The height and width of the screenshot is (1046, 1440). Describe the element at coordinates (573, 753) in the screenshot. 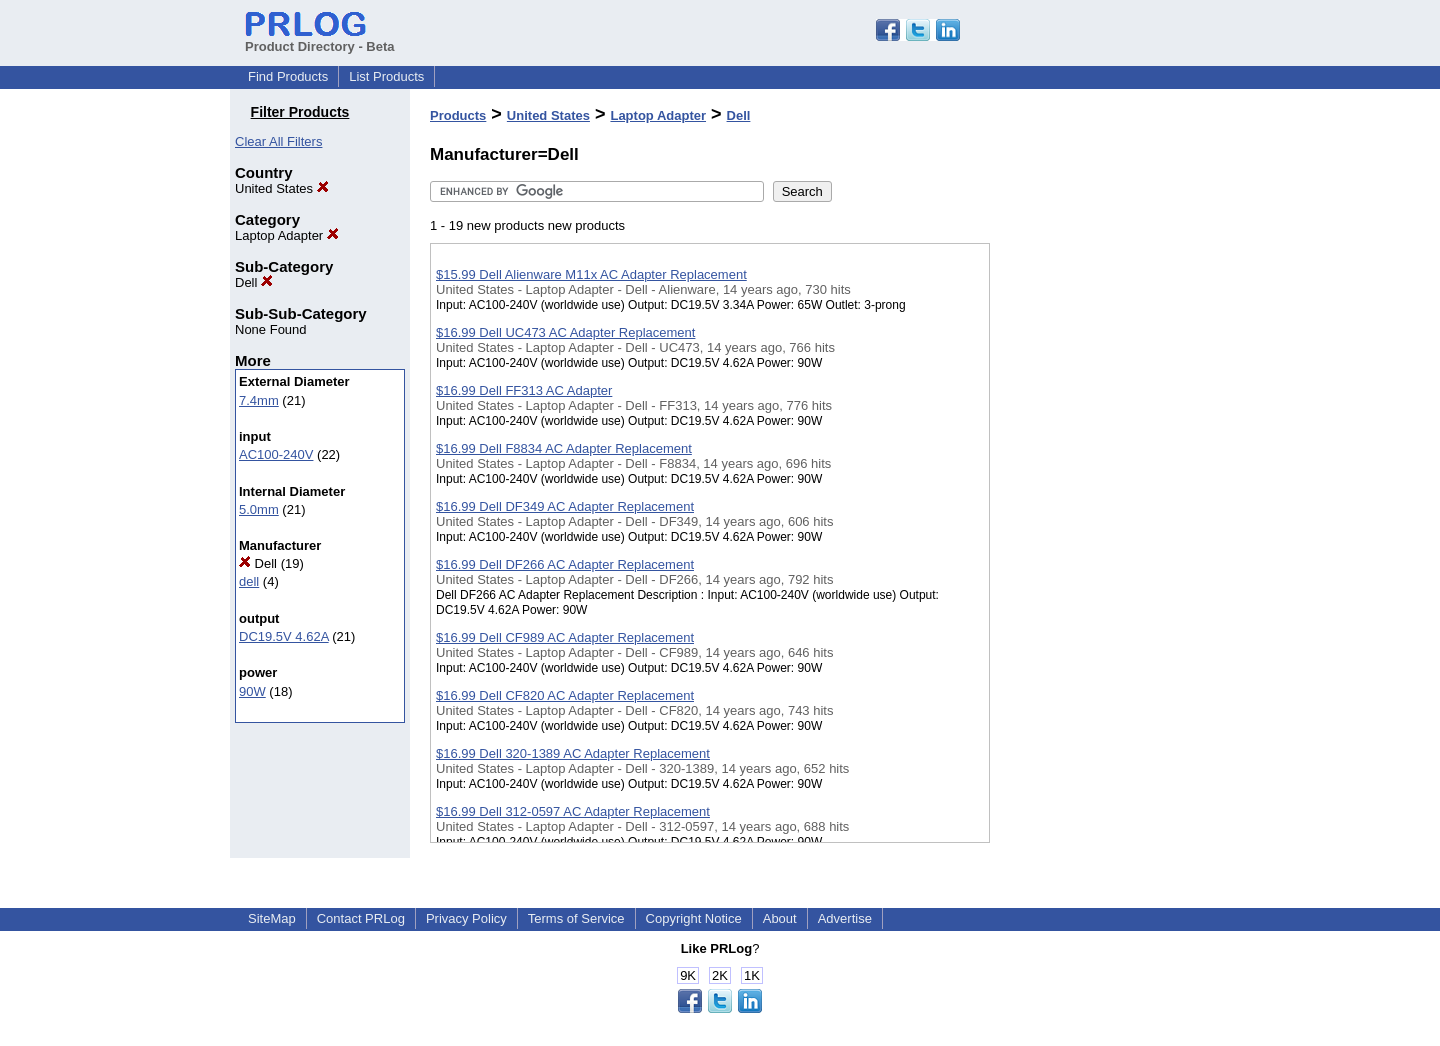

I see `$16.99 Dell 320-1389 AC Adapter Replacement` at that location.